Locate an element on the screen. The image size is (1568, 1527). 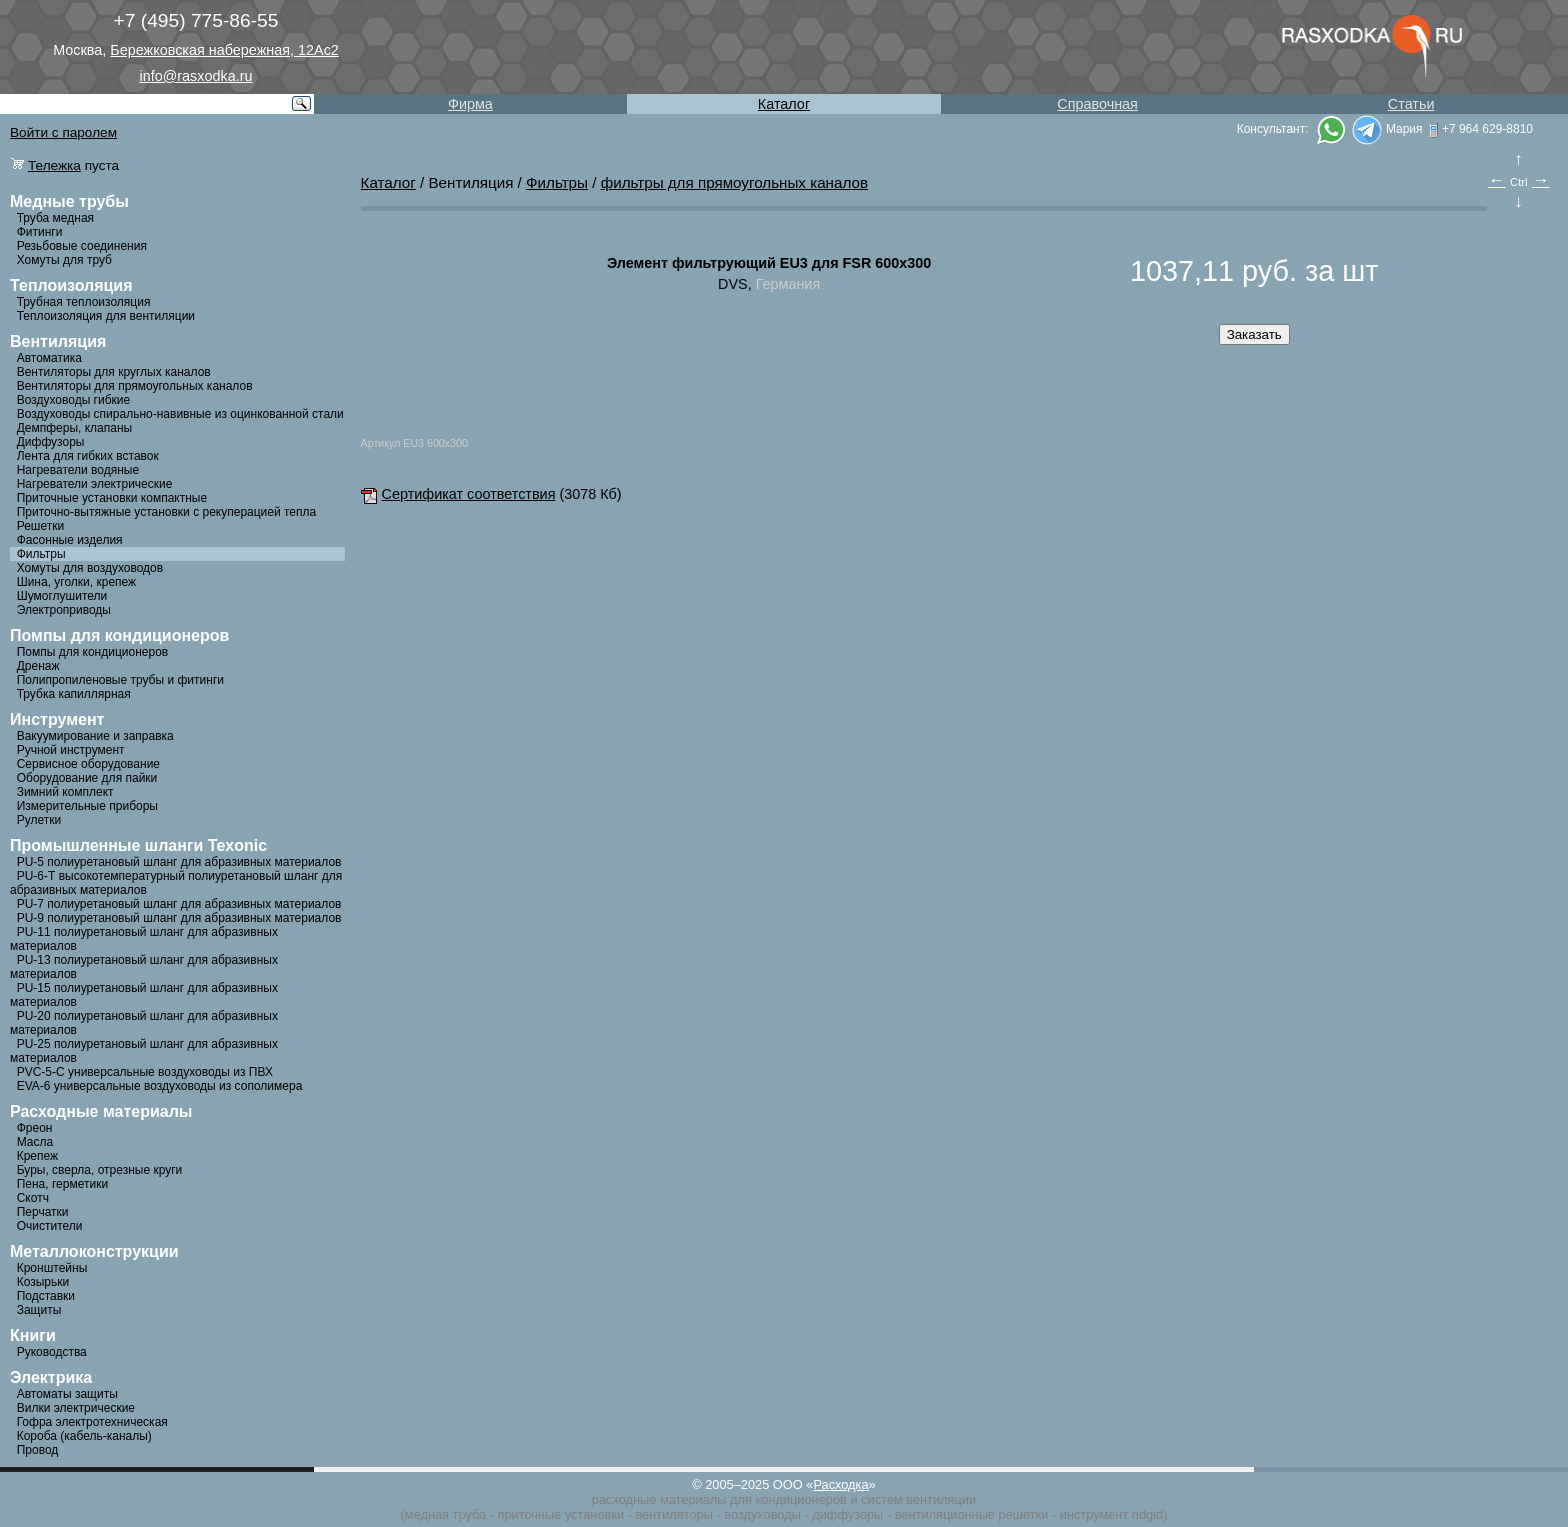
Пена, герметики is located at coordinates (62, 1184).